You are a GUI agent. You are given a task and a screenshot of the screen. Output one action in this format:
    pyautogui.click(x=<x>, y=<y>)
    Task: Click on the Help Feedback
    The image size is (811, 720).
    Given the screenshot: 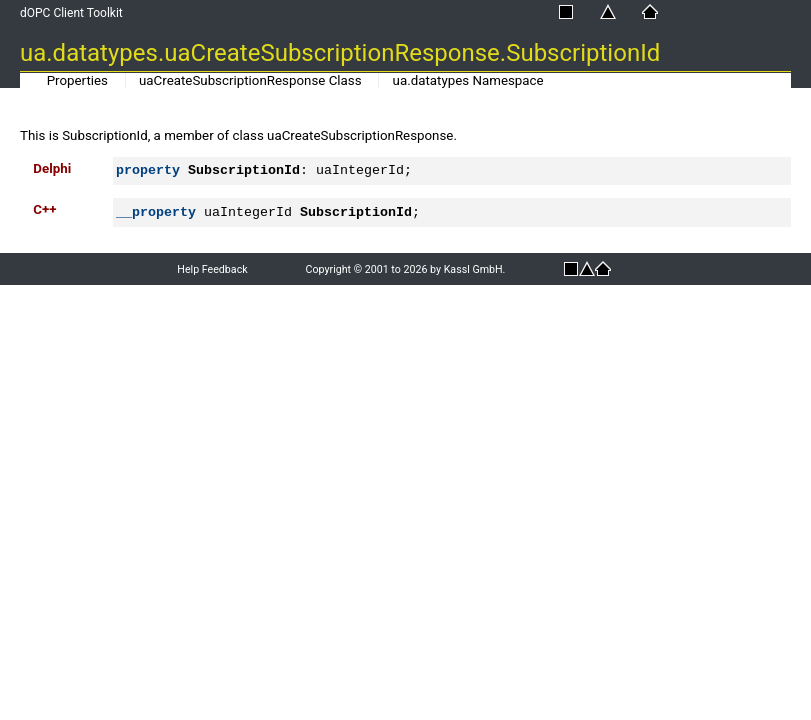 What is the action you would take?
    pyautogui.click(x=212, y=269)
    